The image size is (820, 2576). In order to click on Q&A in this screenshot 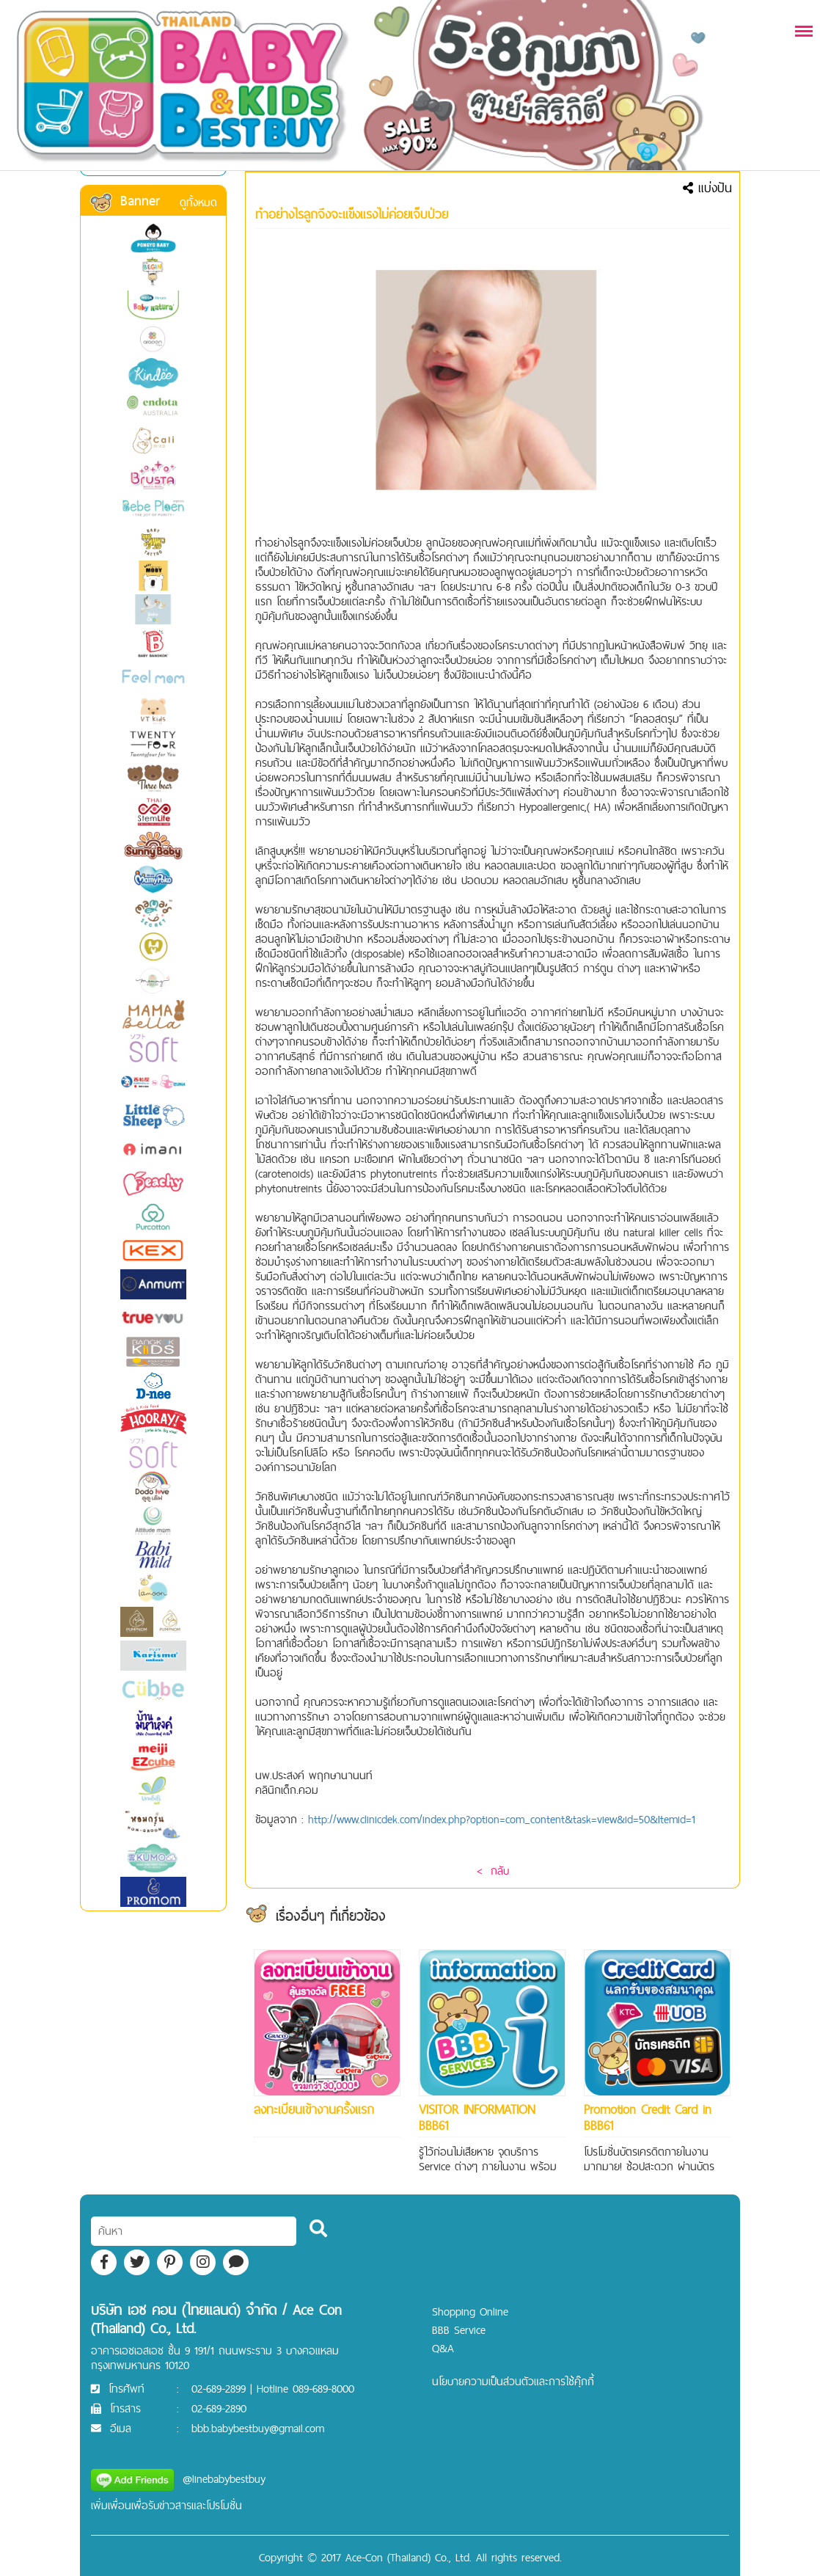, I will do `click(443, 2348)`.